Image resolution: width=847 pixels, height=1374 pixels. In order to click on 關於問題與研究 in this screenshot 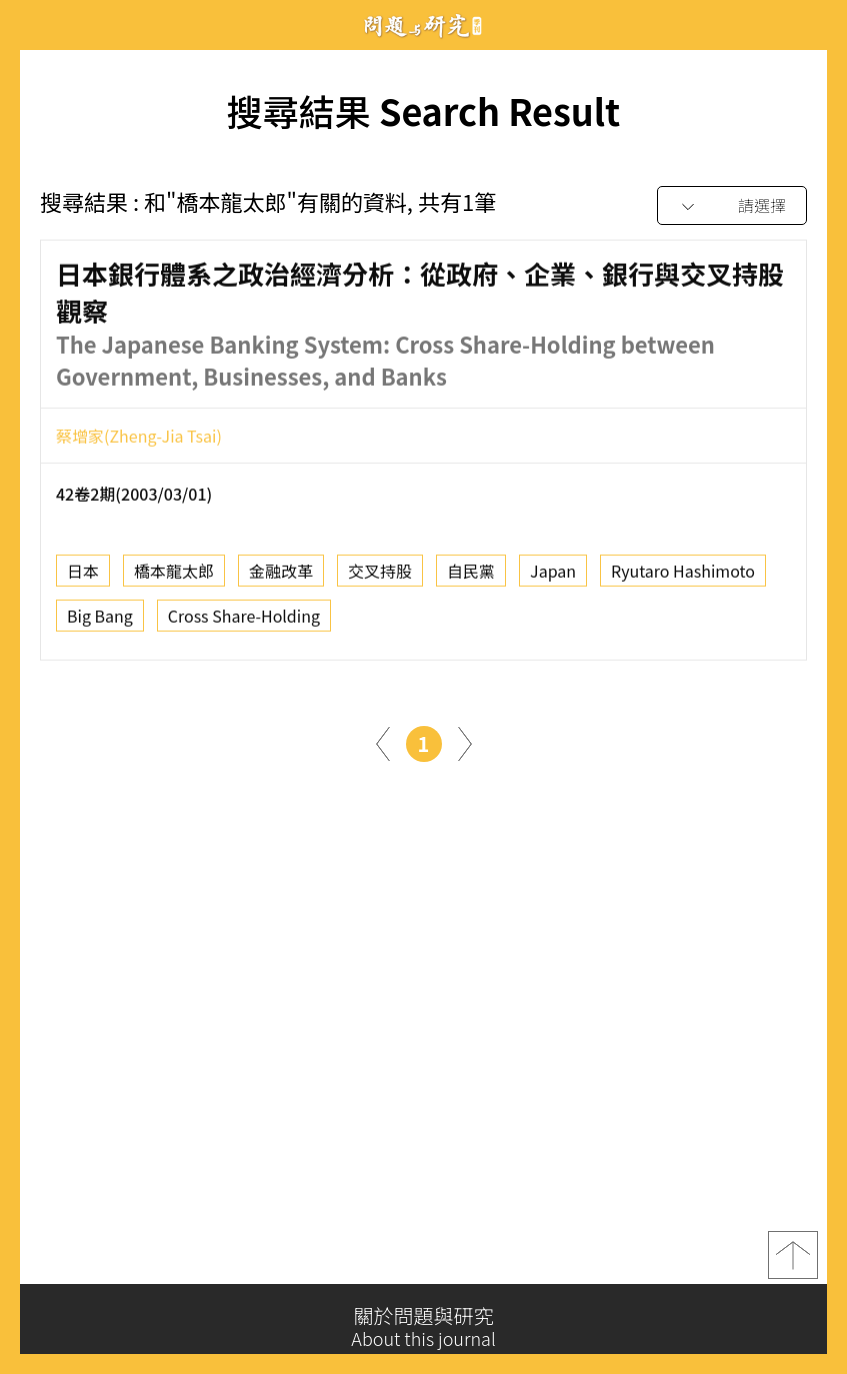, I will do `click(423, 1327)`.